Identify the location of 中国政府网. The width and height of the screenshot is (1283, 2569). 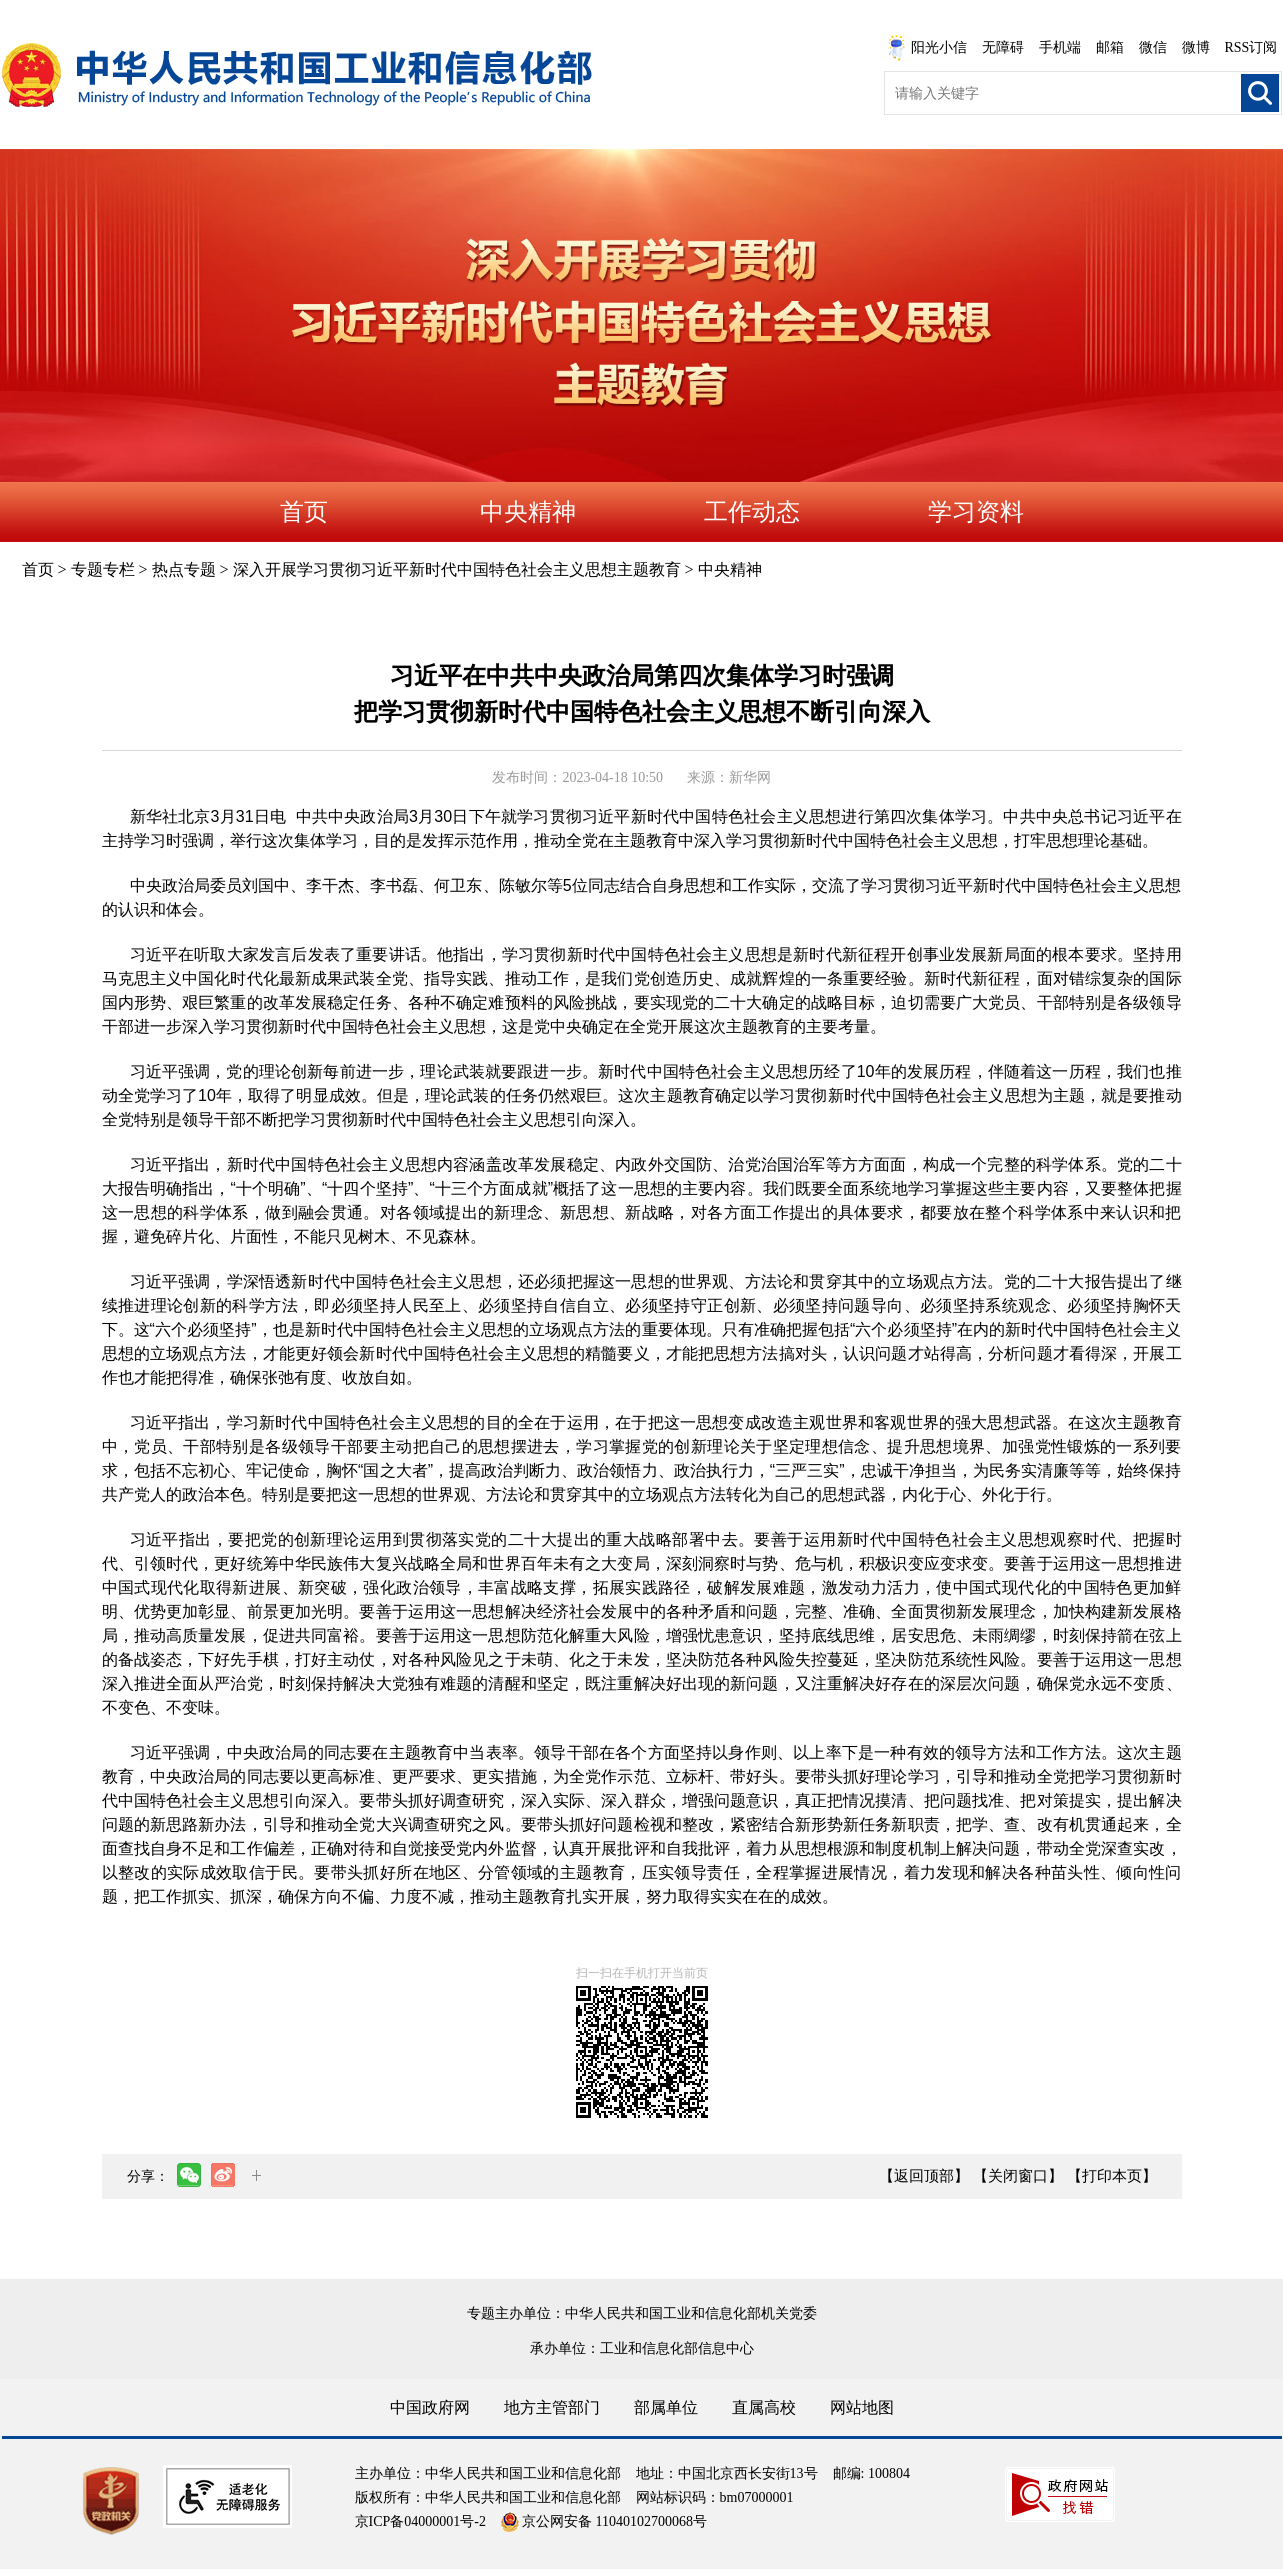
(430, 2407).